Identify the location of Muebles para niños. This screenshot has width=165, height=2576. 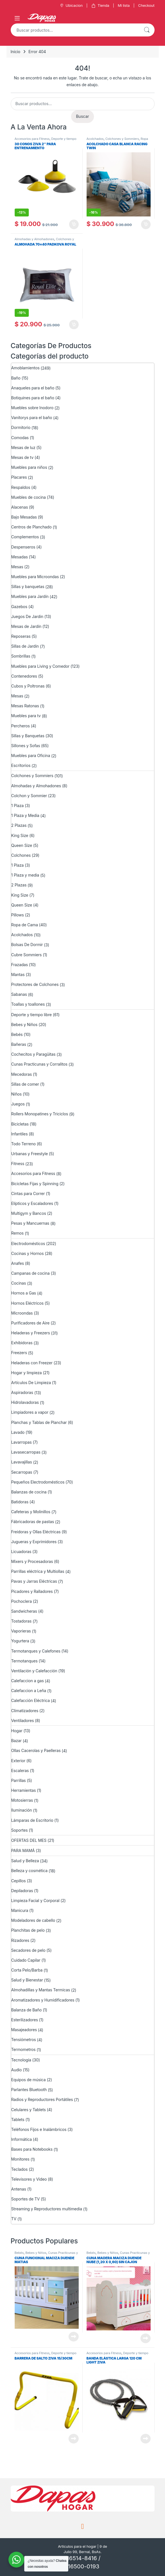
(29, 467).